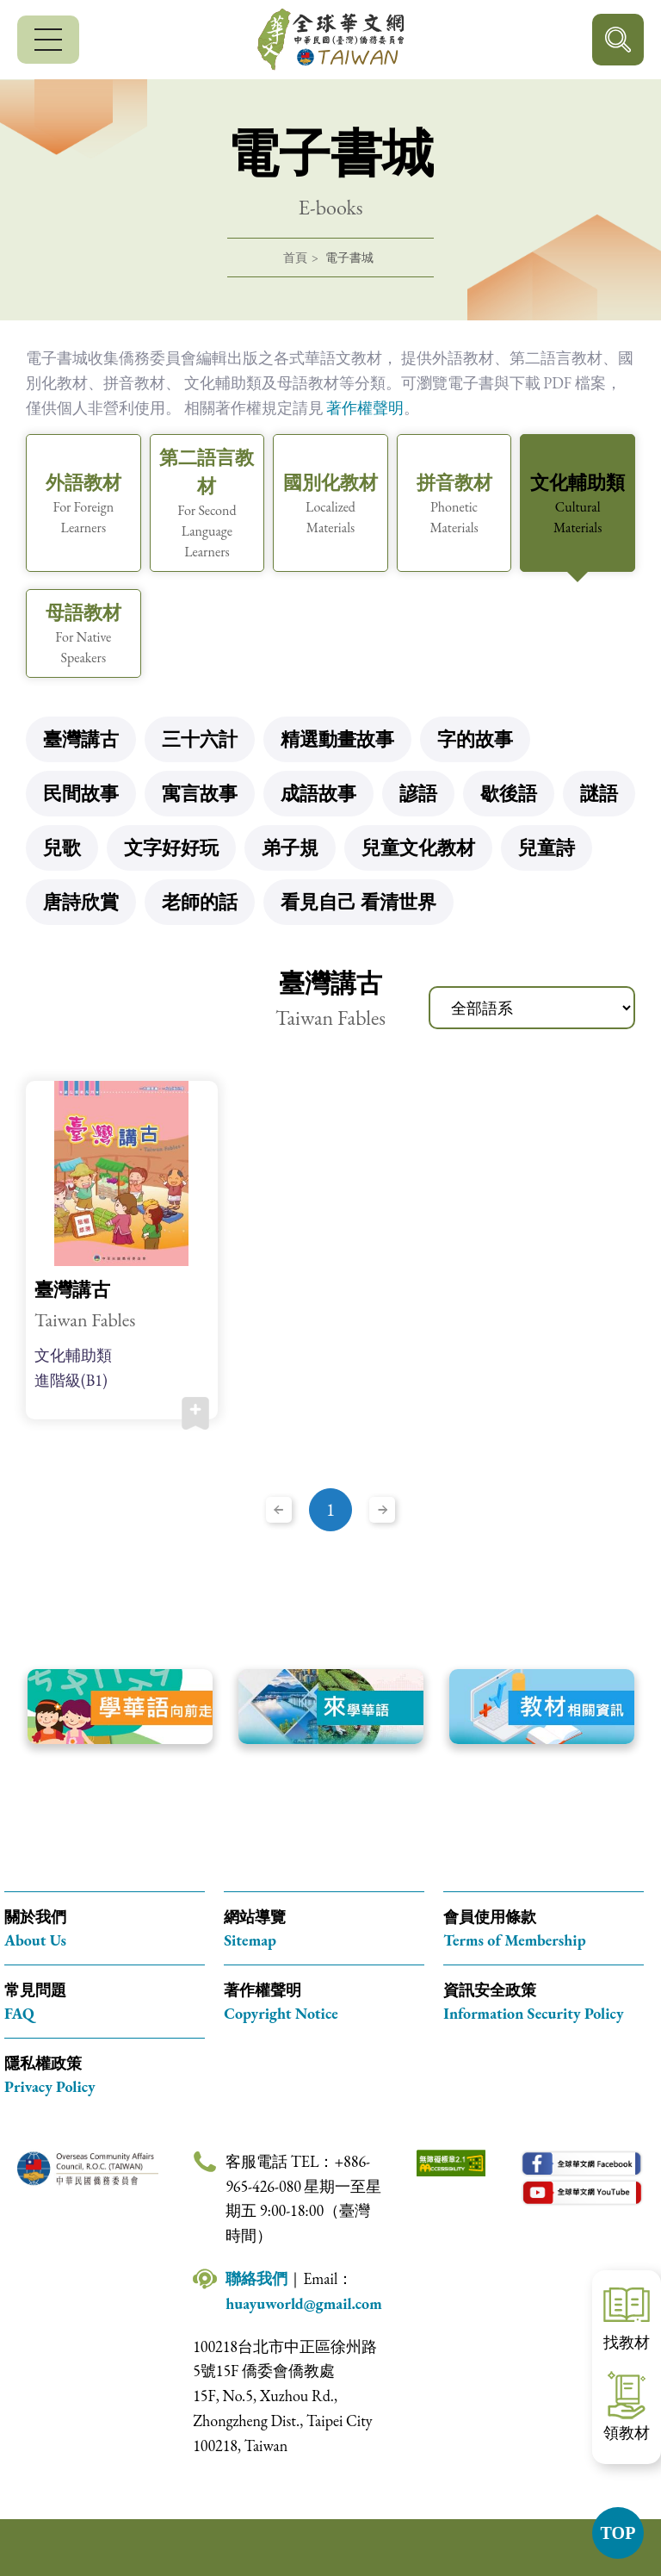 This screenshot has height=2576, width=661. What do you see at coordinates (318, 793) in the screenshot?
I see `成語故事` at bounding box center [318, 793].